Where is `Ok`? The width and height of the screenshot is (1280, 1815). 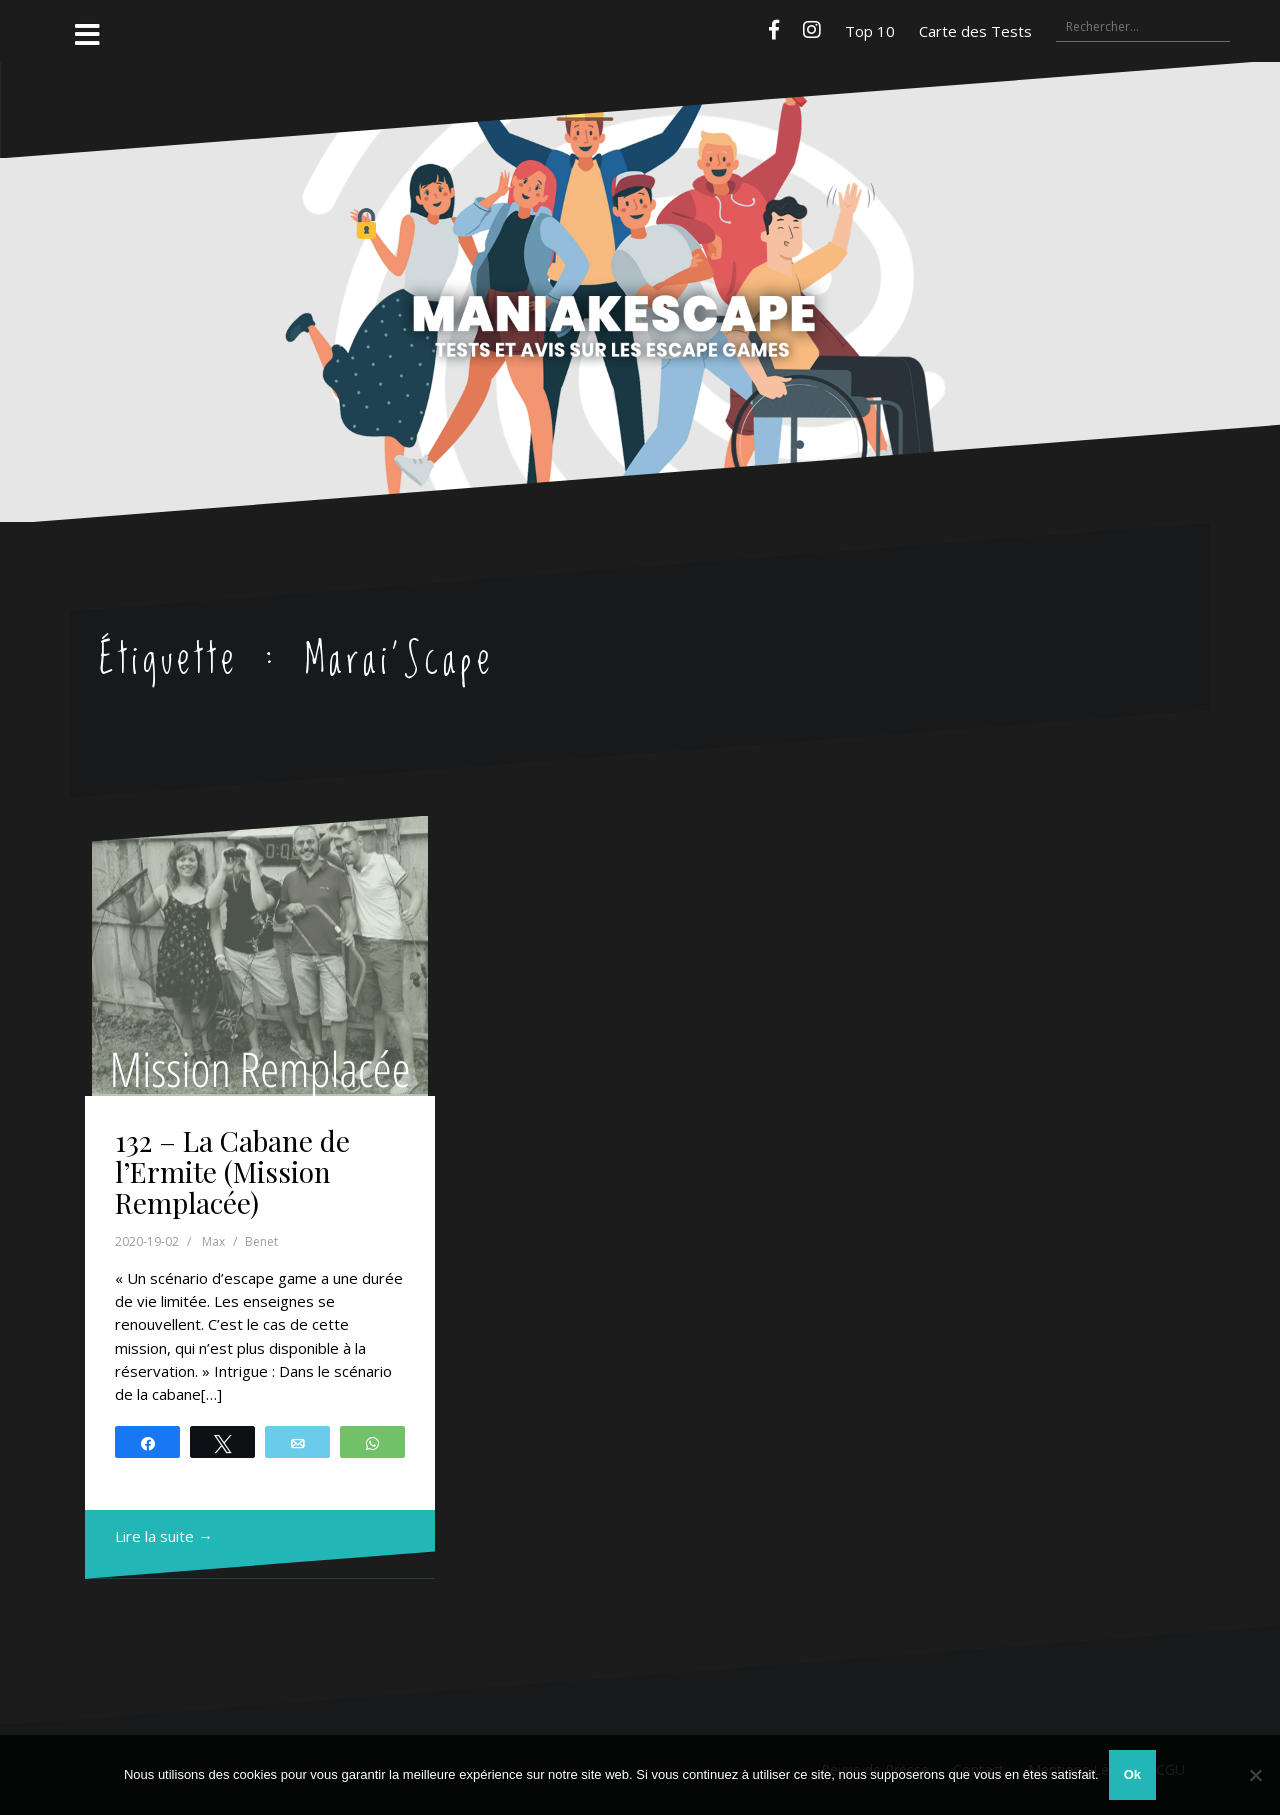
Ok is located at coordinates (1132, 1774).